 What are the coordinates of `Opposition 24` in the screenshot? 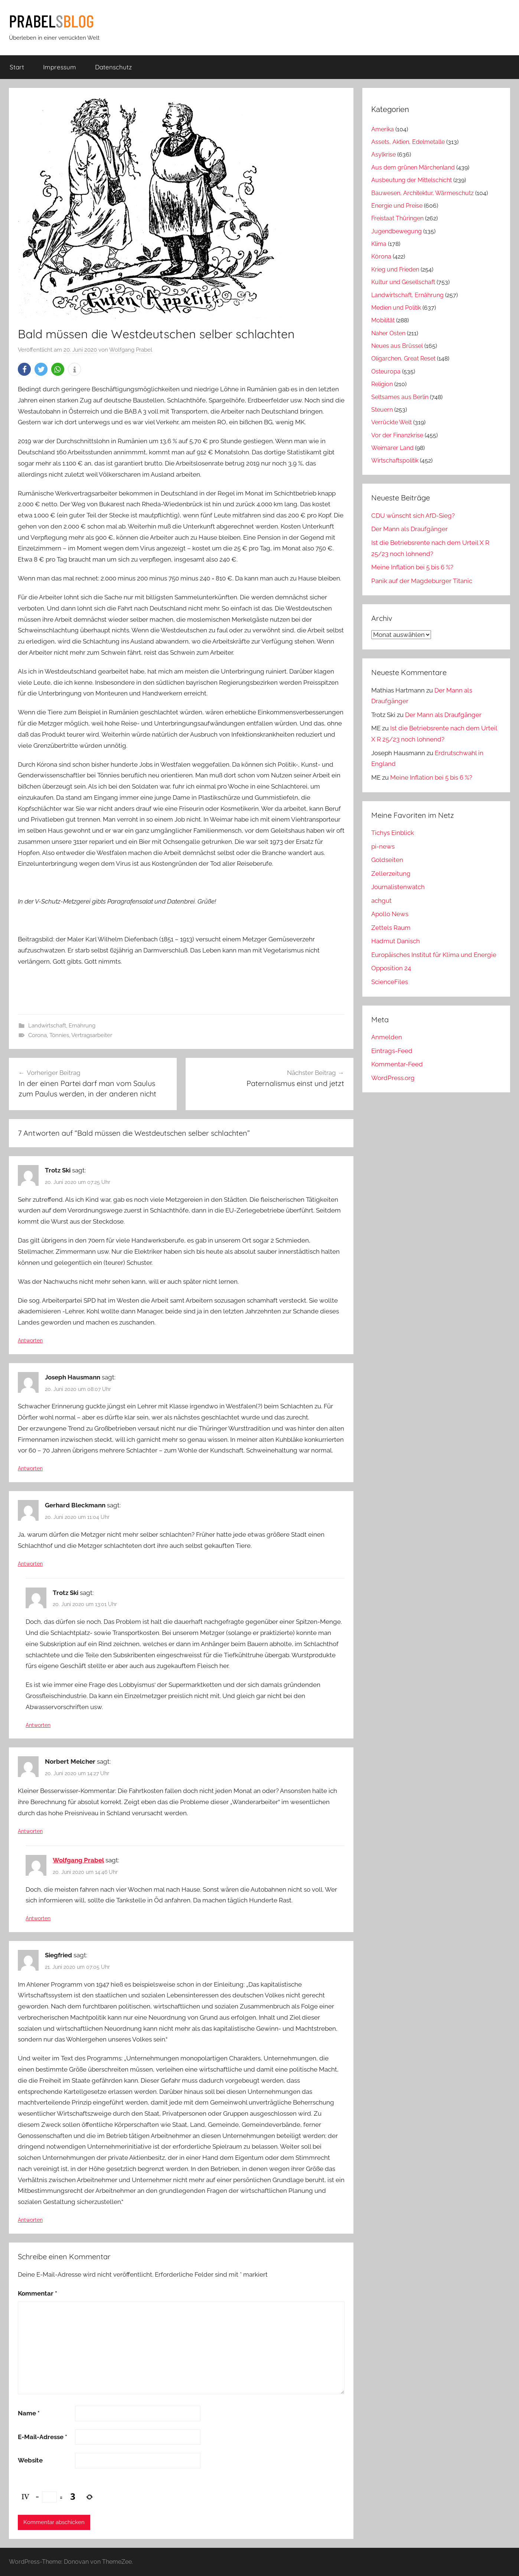 It's located at (391, 968).